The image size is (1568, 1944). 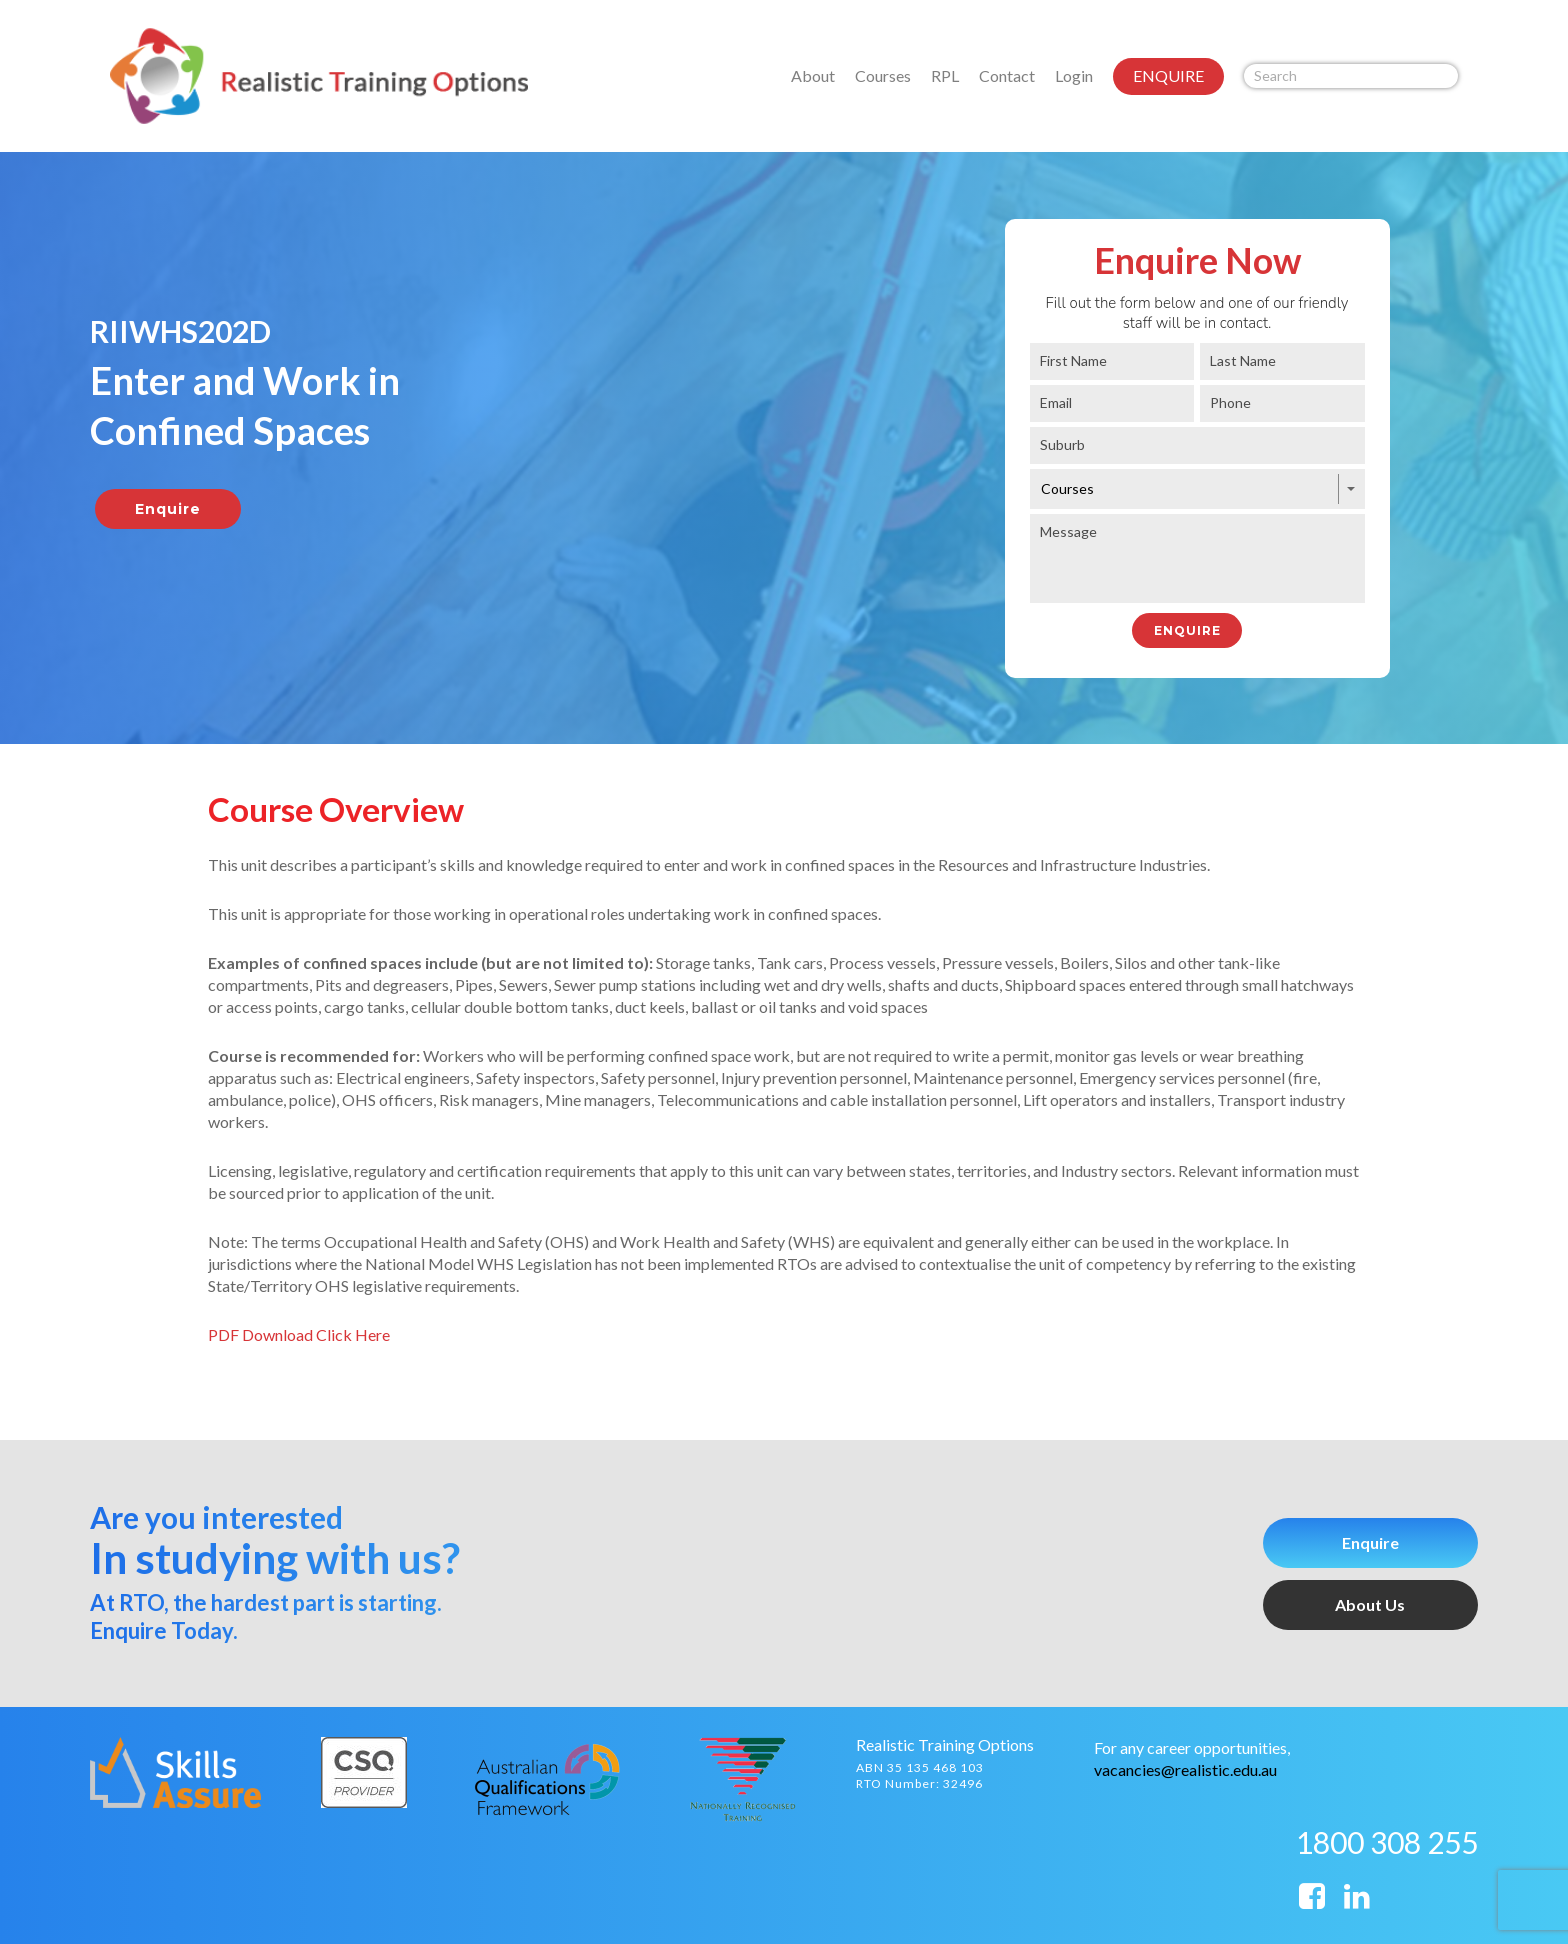 I want to click on About Us, so click(x=1370, y=1604).